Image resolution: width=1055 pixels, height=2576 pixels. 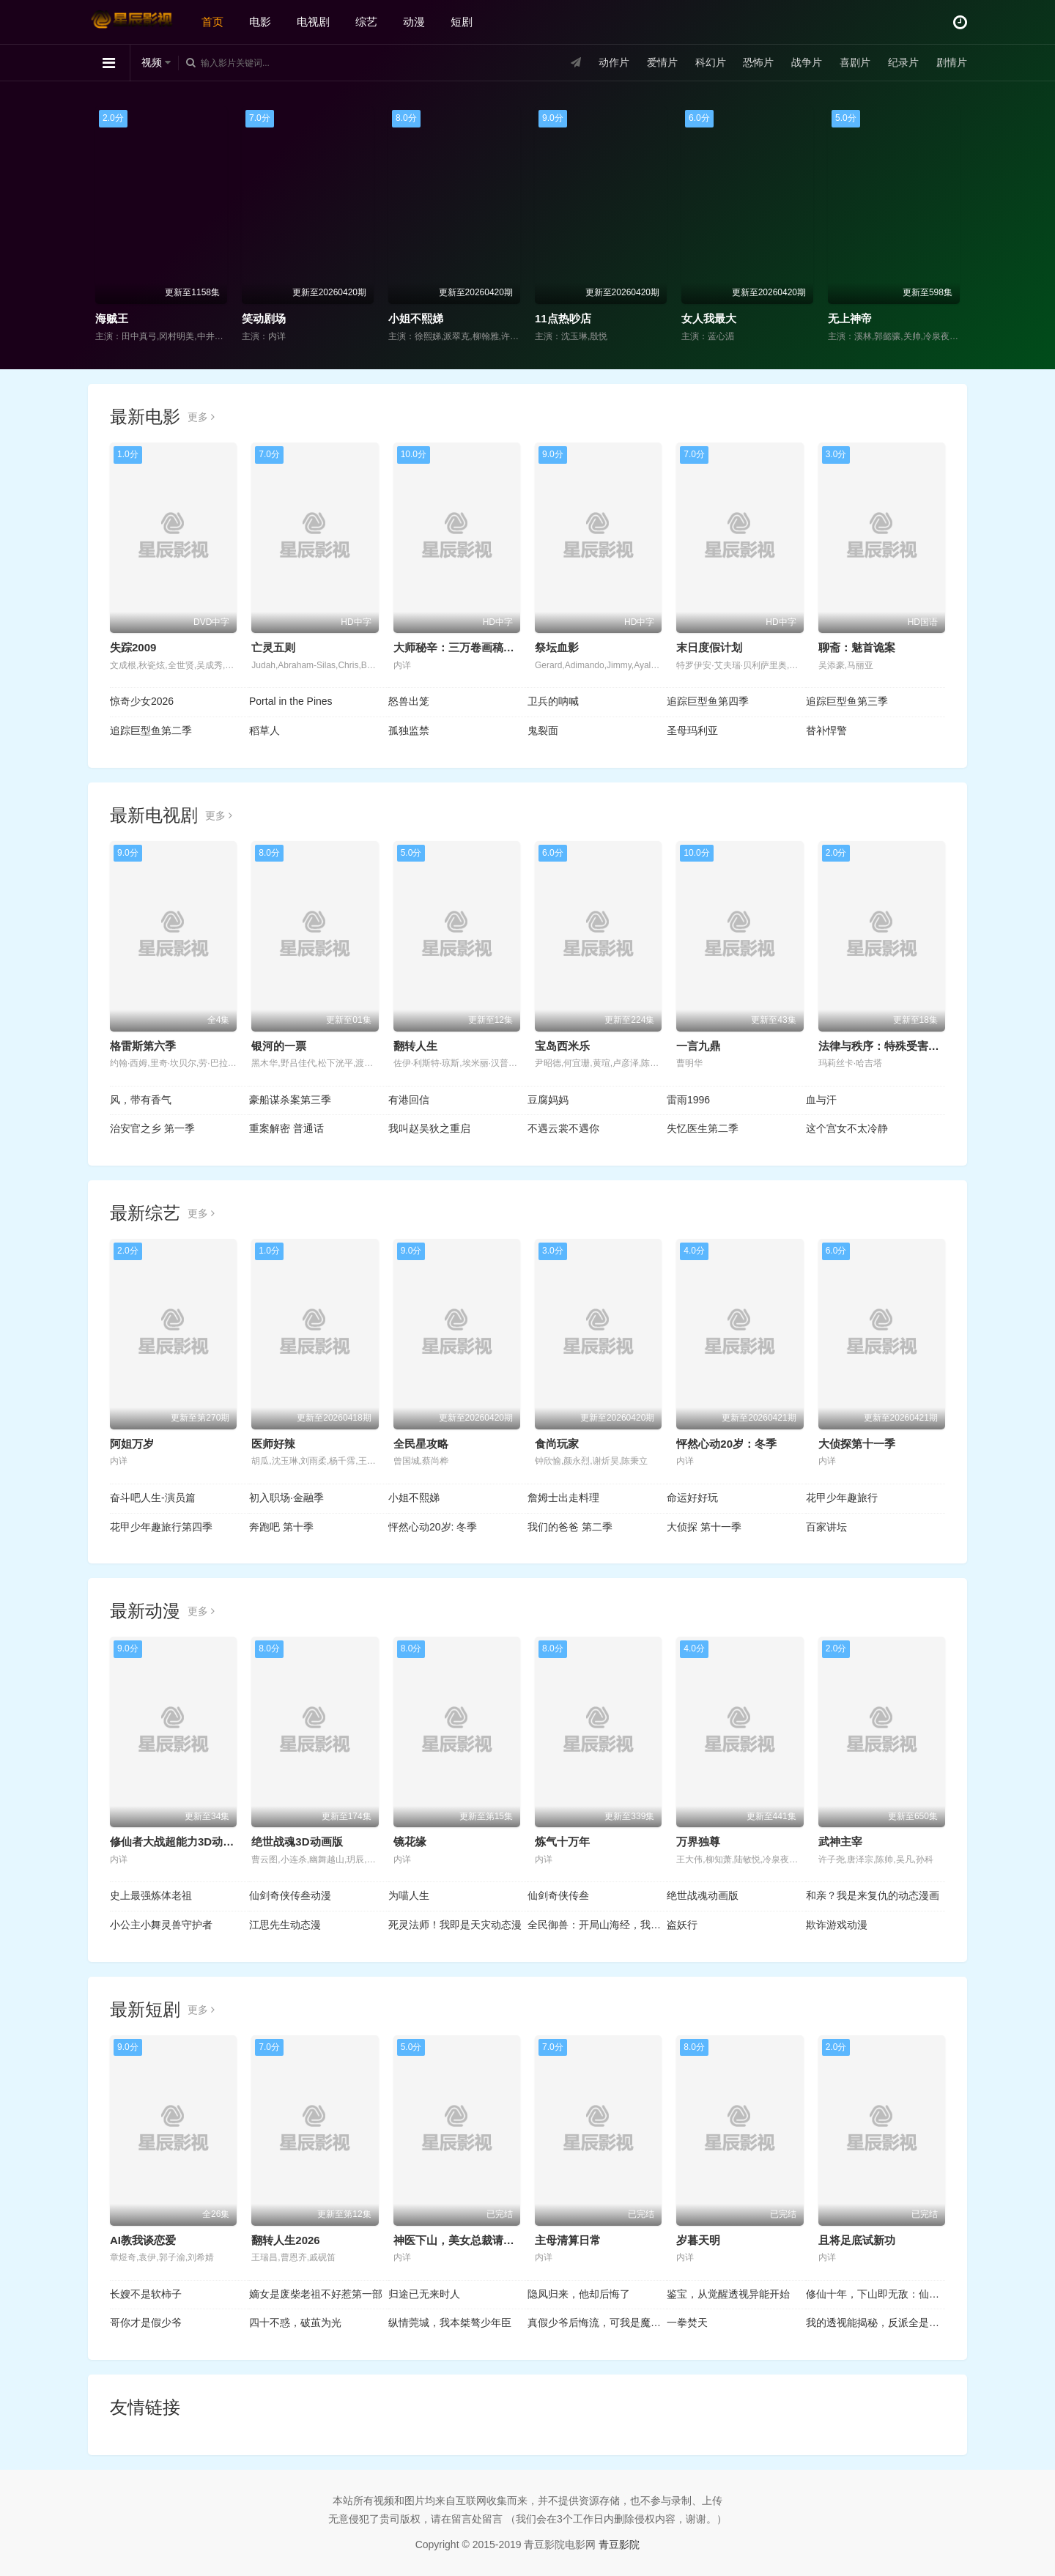 What do you see at coordinates (662, 62) in the screenshot?
I see `爱情片` at bounding box center [662, 62].